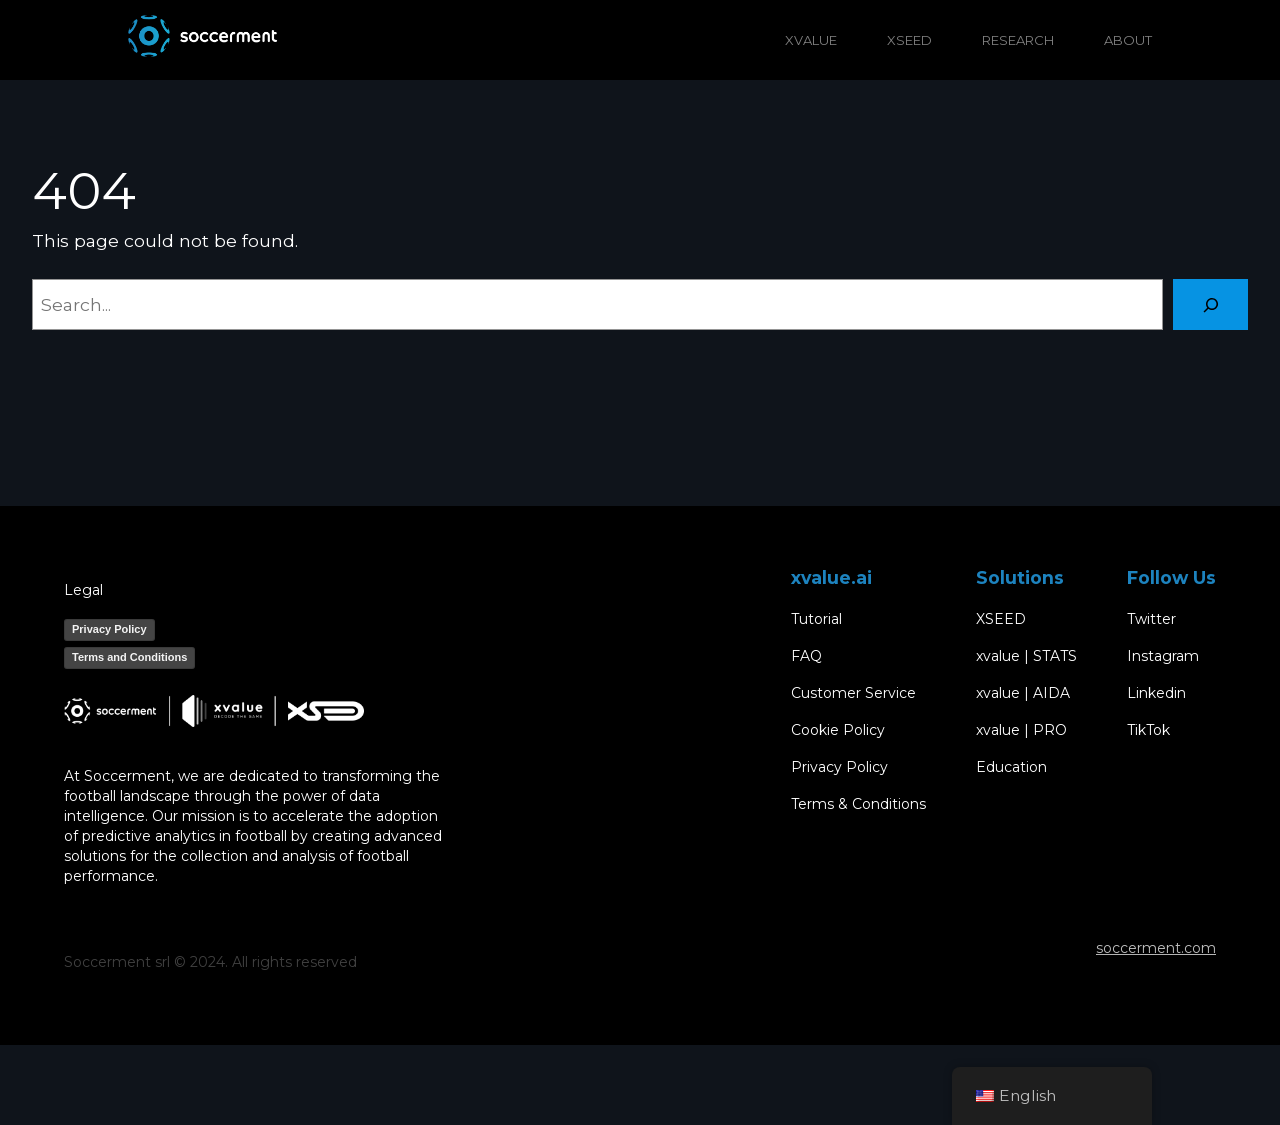  What do you see at coordinates (109, 629) in the screenshot?
I see `Privacy Policy` at bounding box center [109, 629].